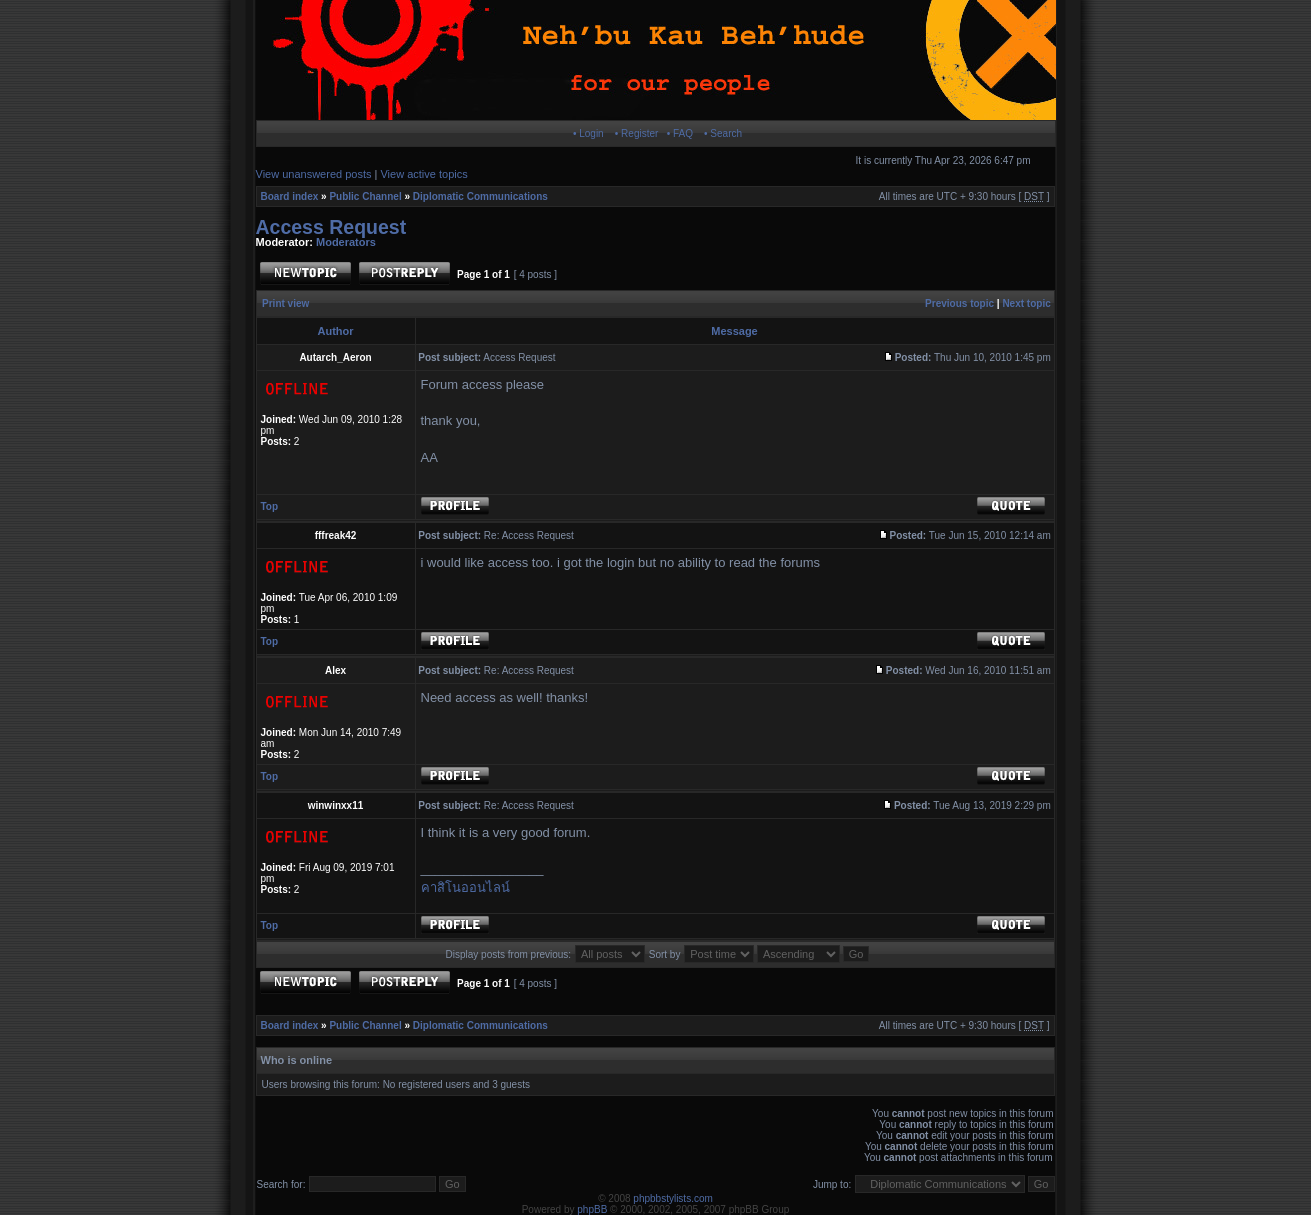 The height and width of the screenshot is (1215, 1311). Describe the element at coordinates (285, 303) in the screenshot. I see `Print view` at that location.